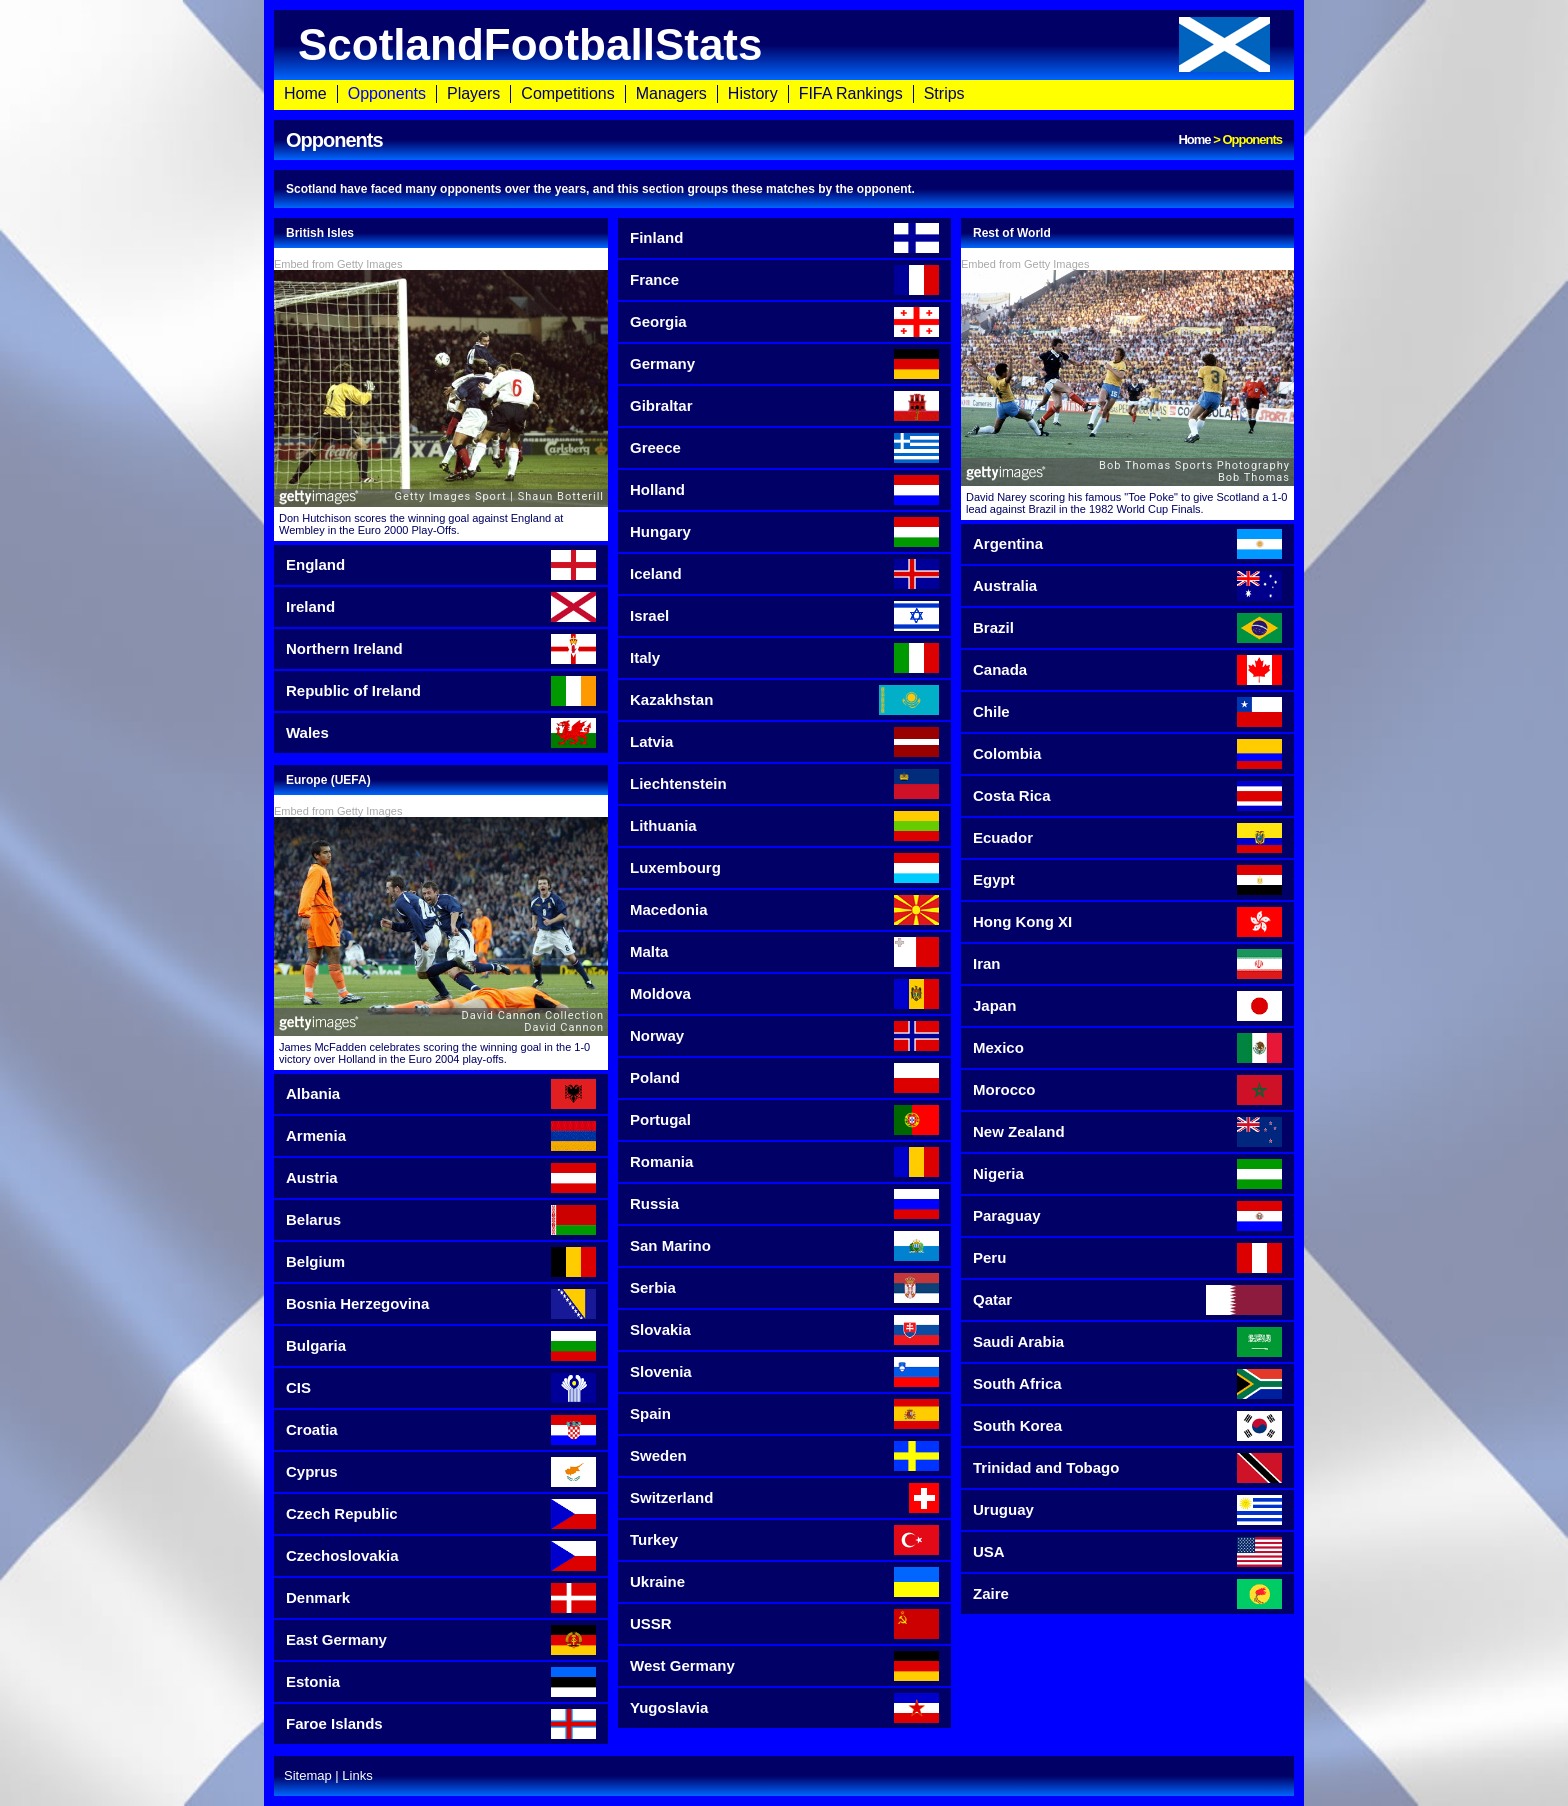 Image resolution: width=1568 pixels, height=1806 pixels. Describe the element at coordinates (441, 607) in the screenshot. I see `Ireland` at that location.